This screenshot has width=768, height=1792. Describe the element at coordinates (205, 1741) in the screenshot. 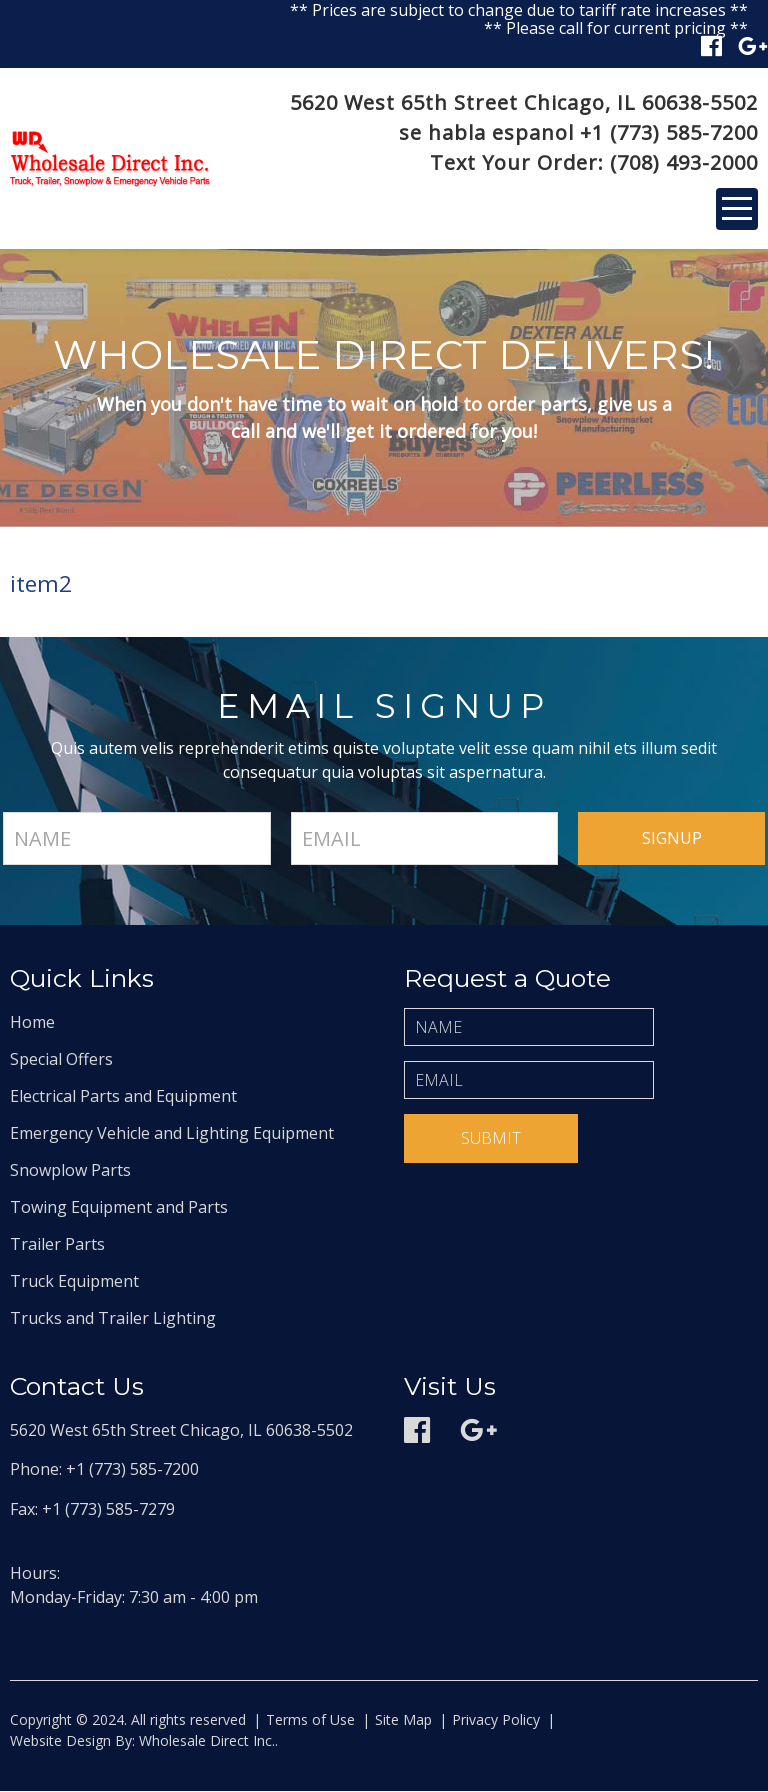

I see `Wholesale Direct Inc.` at that location.